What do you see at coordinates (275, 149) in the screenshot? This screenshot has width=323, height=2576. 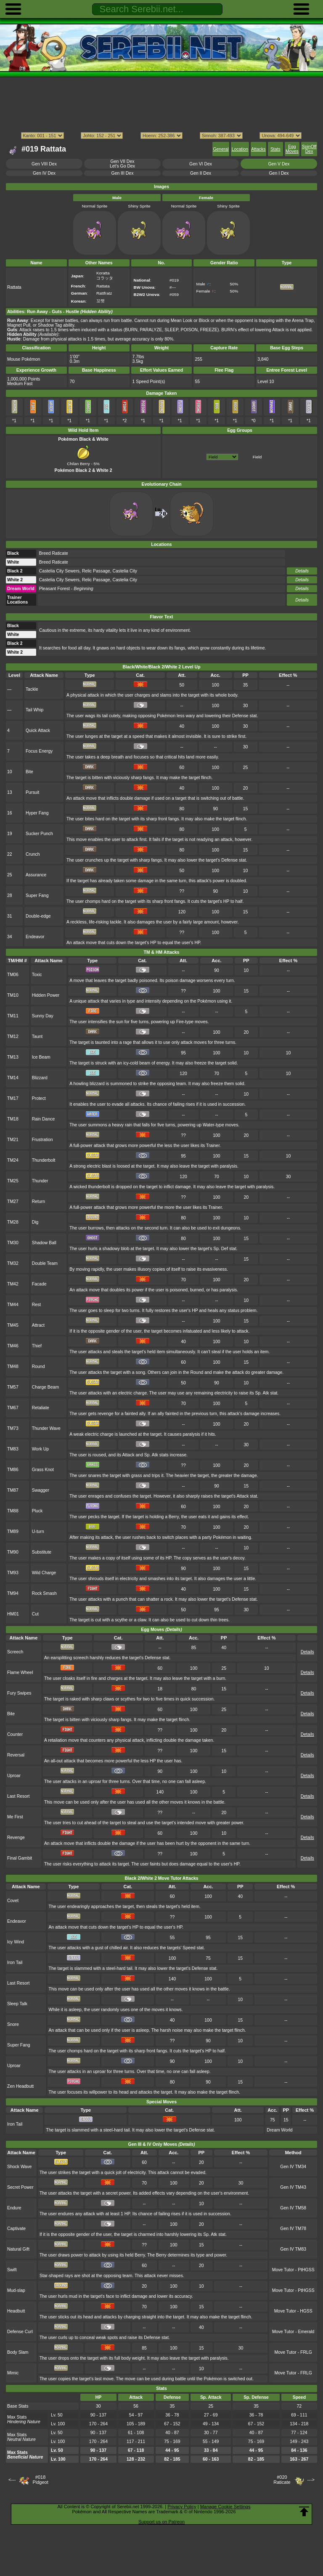 I see `Stats` at bounding box center [275, 149].